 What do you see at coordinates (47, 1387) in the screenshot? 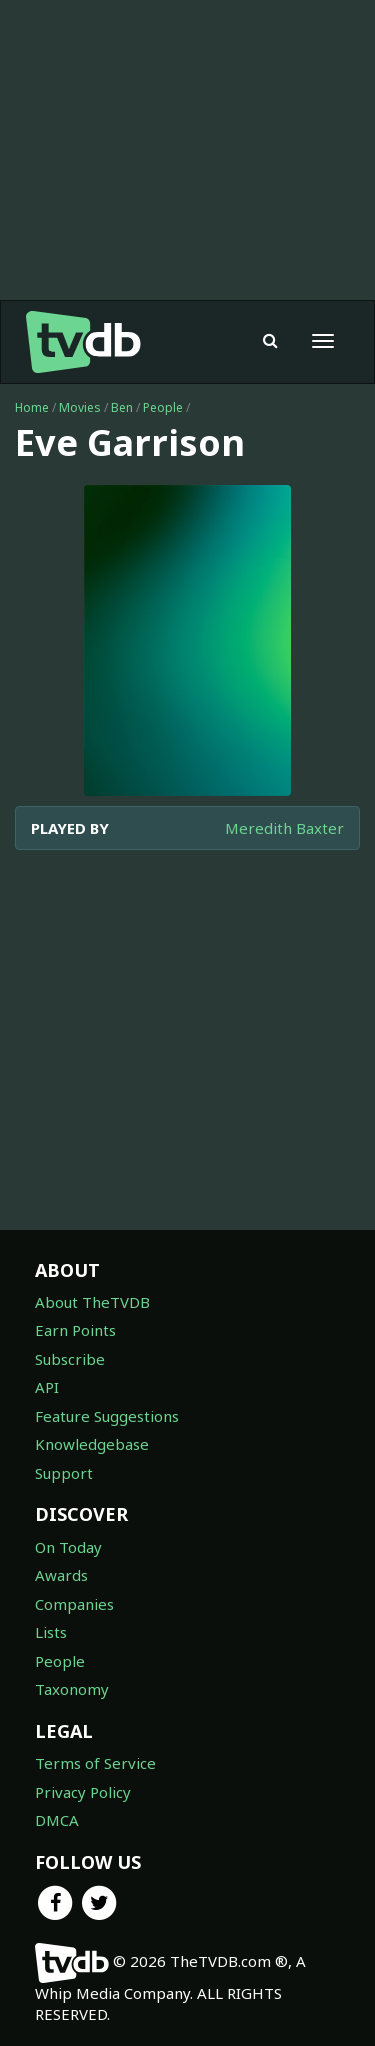
I see `API` at bounding box center [47, 1387].